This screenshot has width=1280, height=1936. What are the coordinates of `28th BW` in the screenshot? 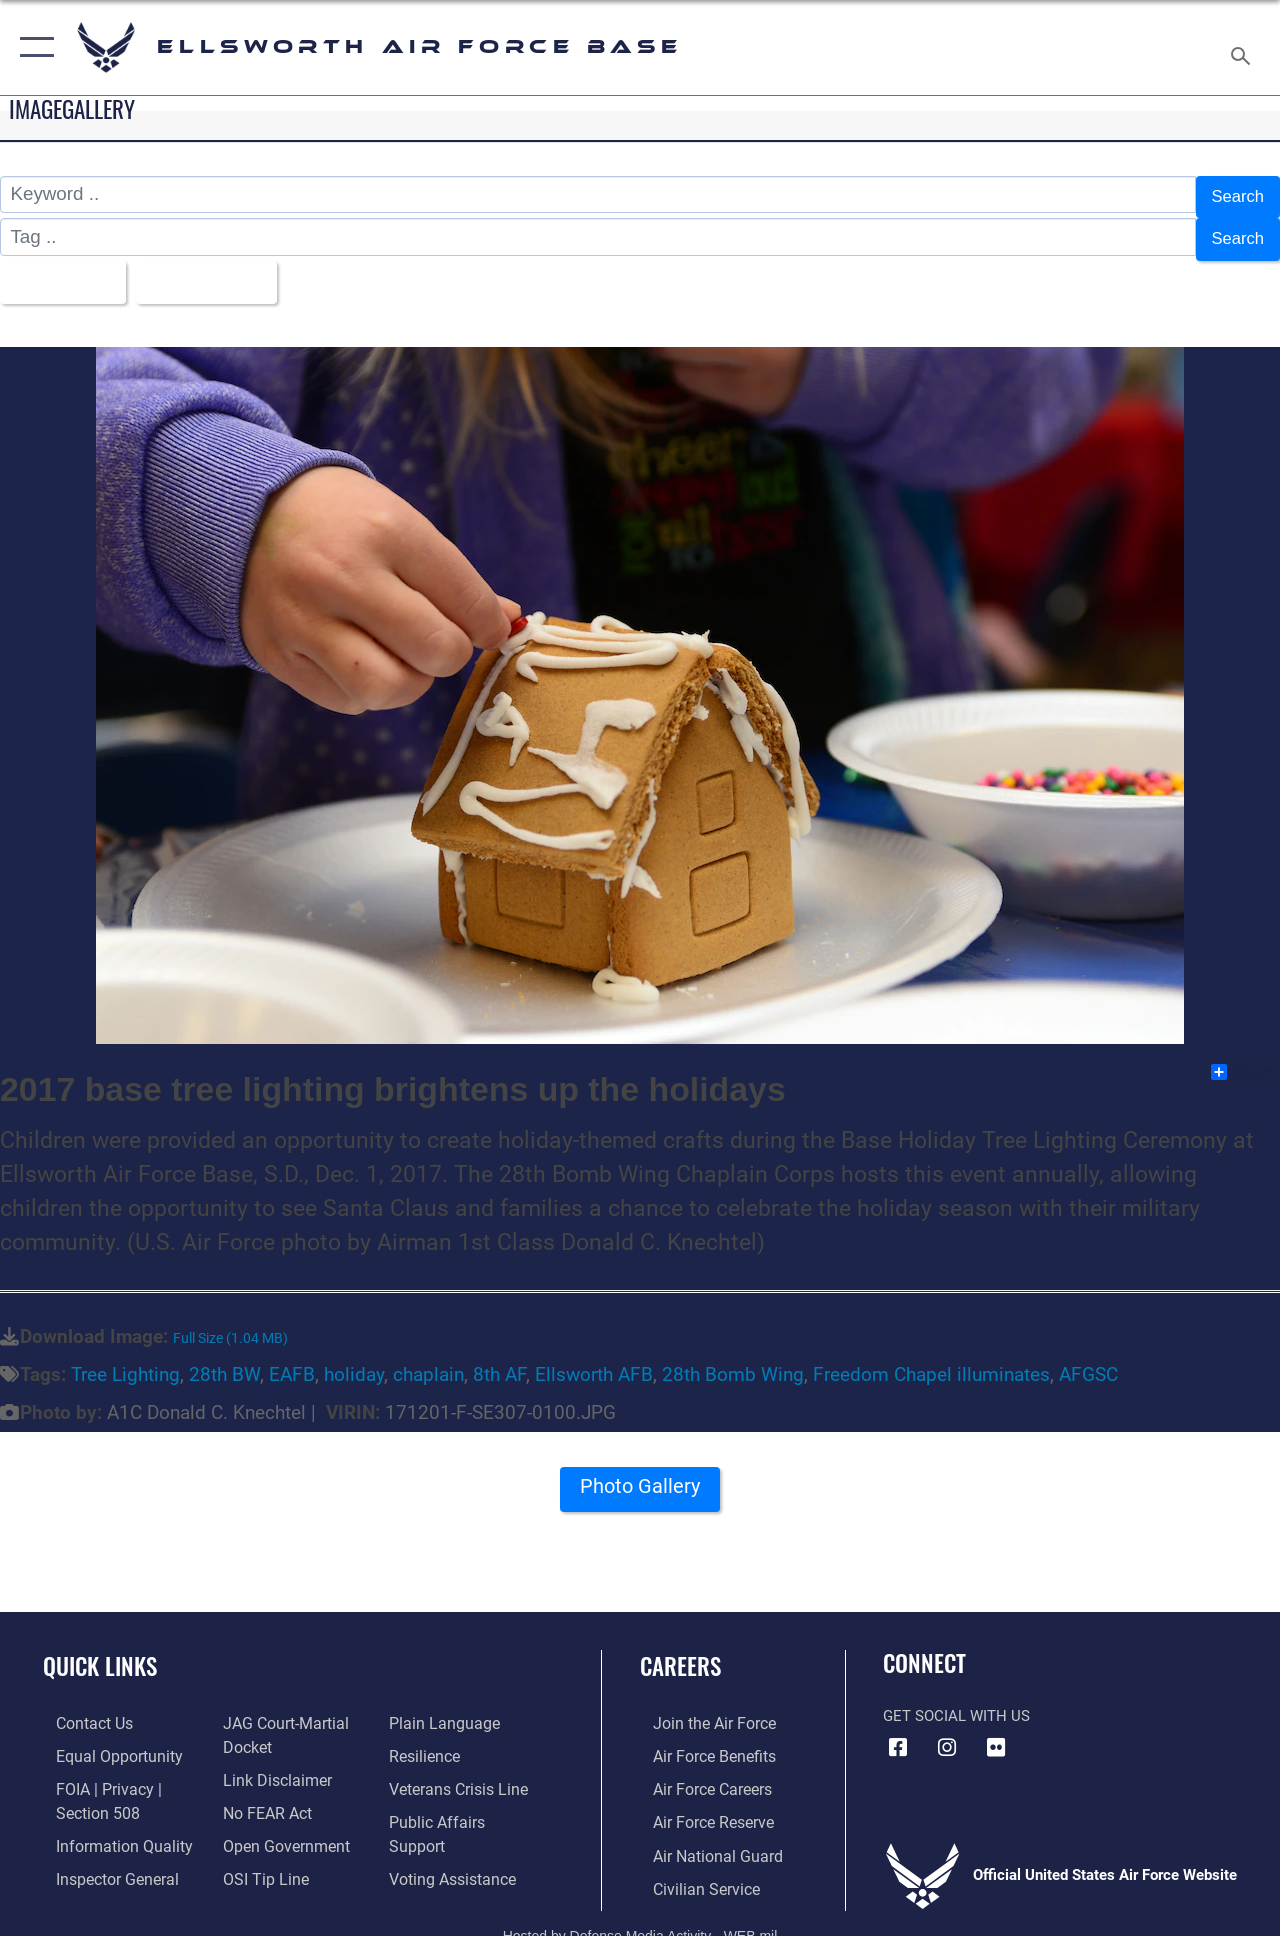 It's located at (224, 1360).